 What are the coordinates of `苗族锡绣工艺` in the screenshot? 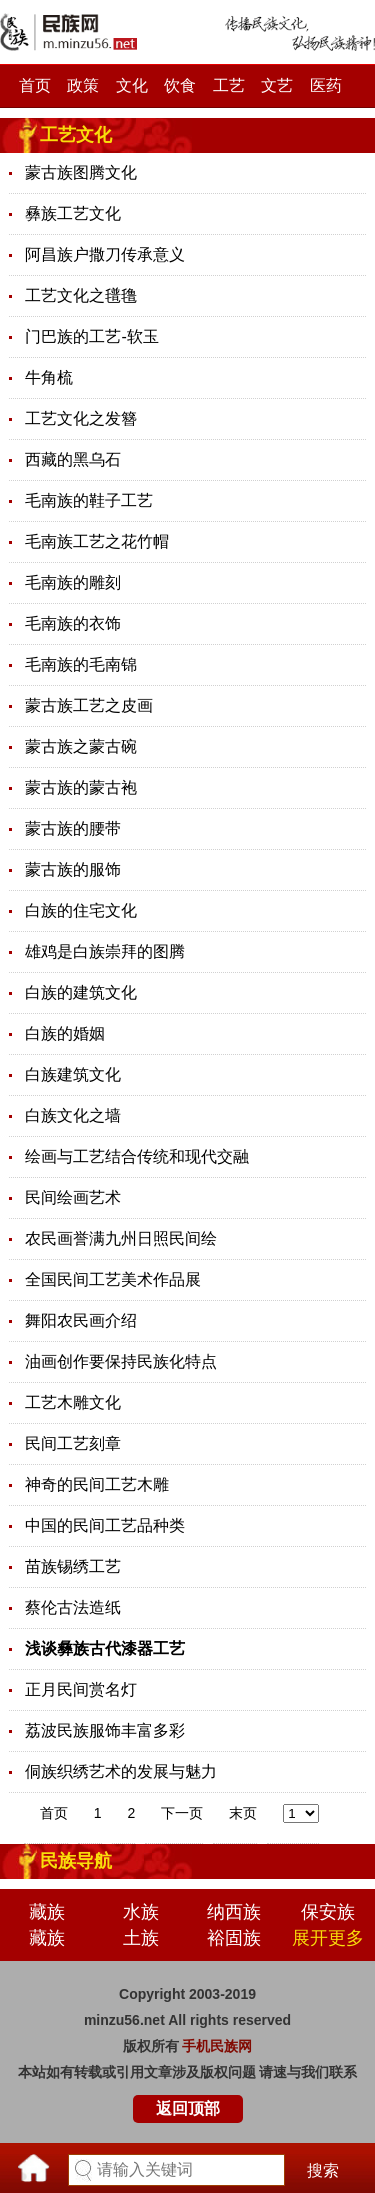 It's located at (73, 1566).